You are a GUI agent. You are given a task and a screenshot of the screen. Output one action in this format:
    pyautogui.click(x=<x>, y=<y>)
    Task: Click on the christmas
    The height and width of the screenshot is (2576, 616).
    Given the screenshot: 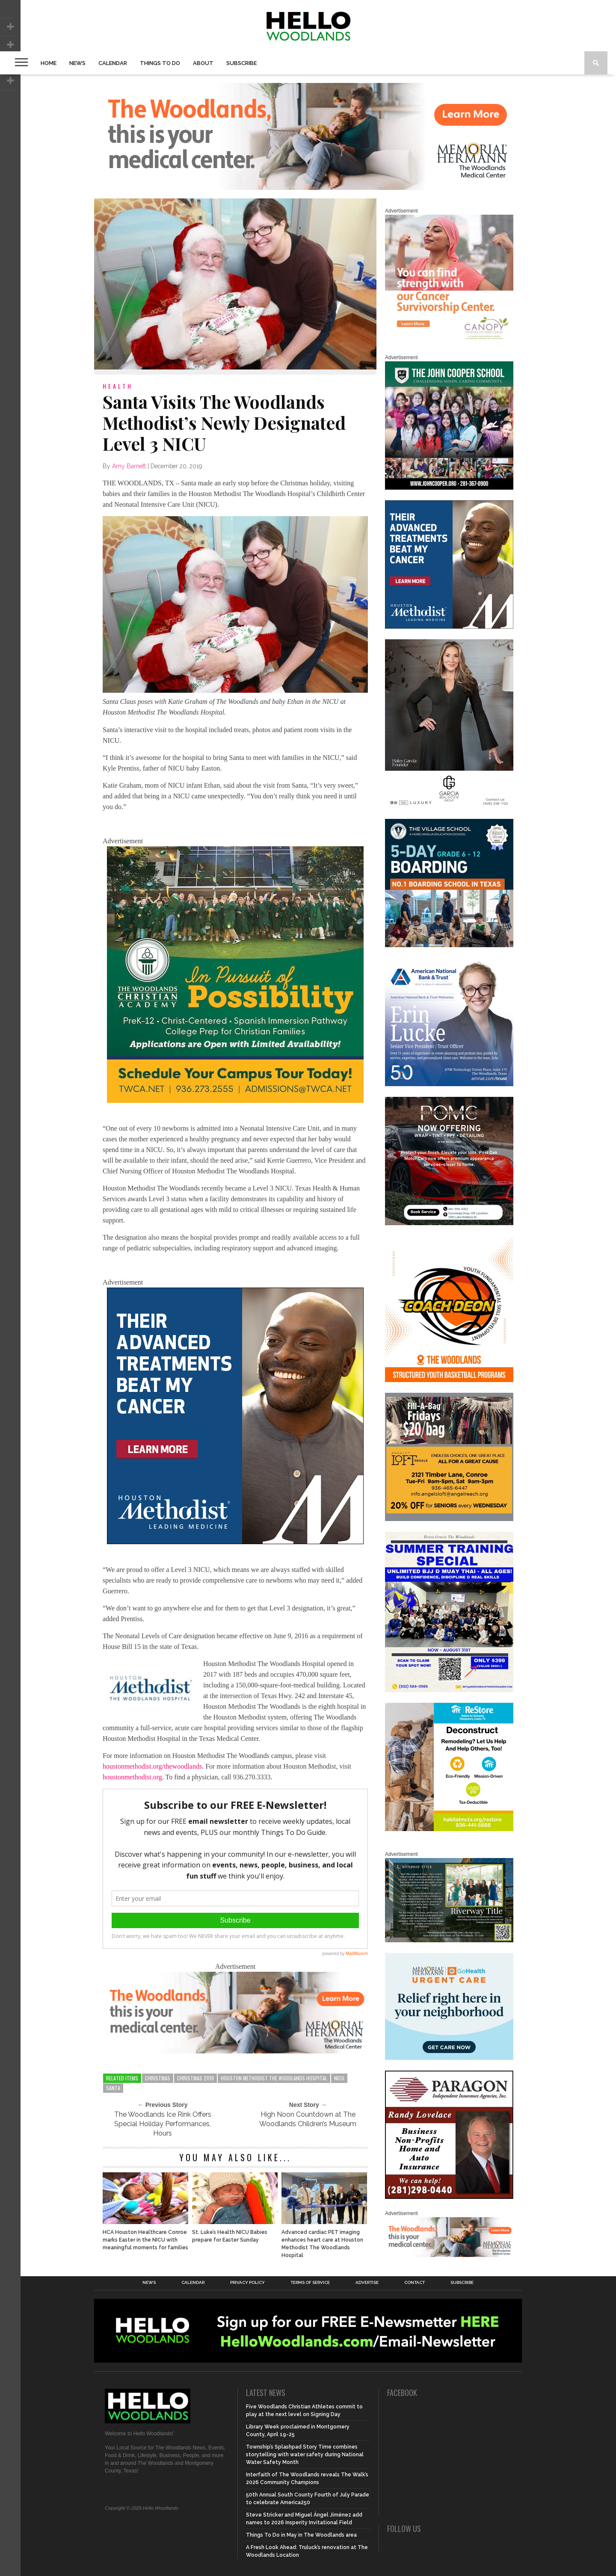 What is the action you would take?
    pyautogui.click(x=157, y=2078)
    